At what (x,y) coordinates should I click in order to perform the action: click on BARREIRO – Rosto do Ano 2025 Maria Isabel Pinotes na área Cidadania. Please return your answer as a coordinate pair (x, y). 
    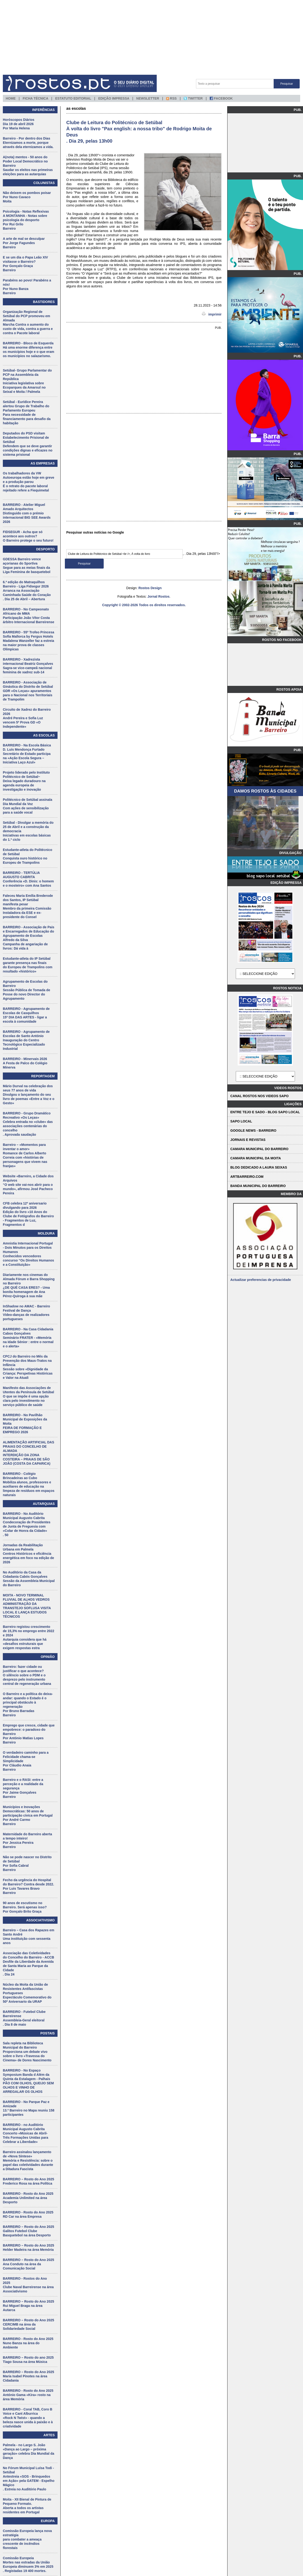
    Looking at the image, I should click on (28, 2376).